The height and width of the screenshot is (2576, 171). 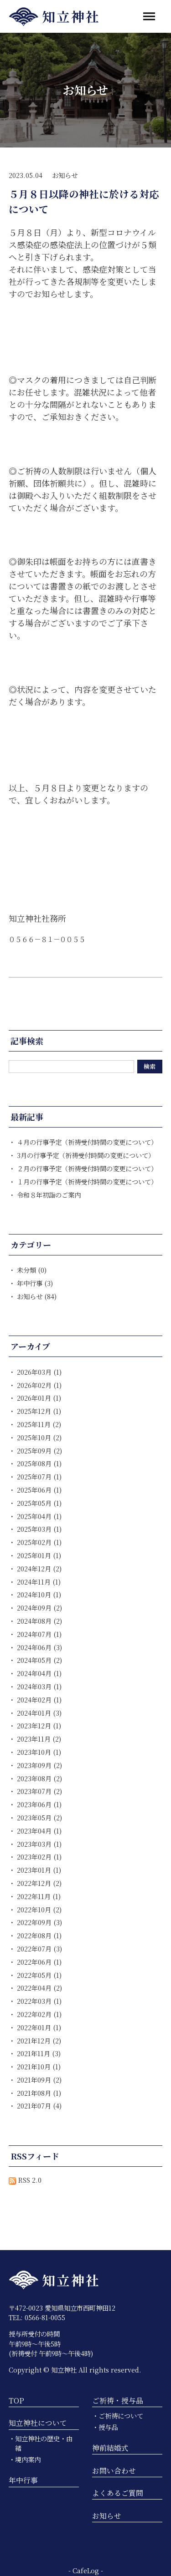 I want to click on 2022年09月 (3), so click(x=39, y=1922).